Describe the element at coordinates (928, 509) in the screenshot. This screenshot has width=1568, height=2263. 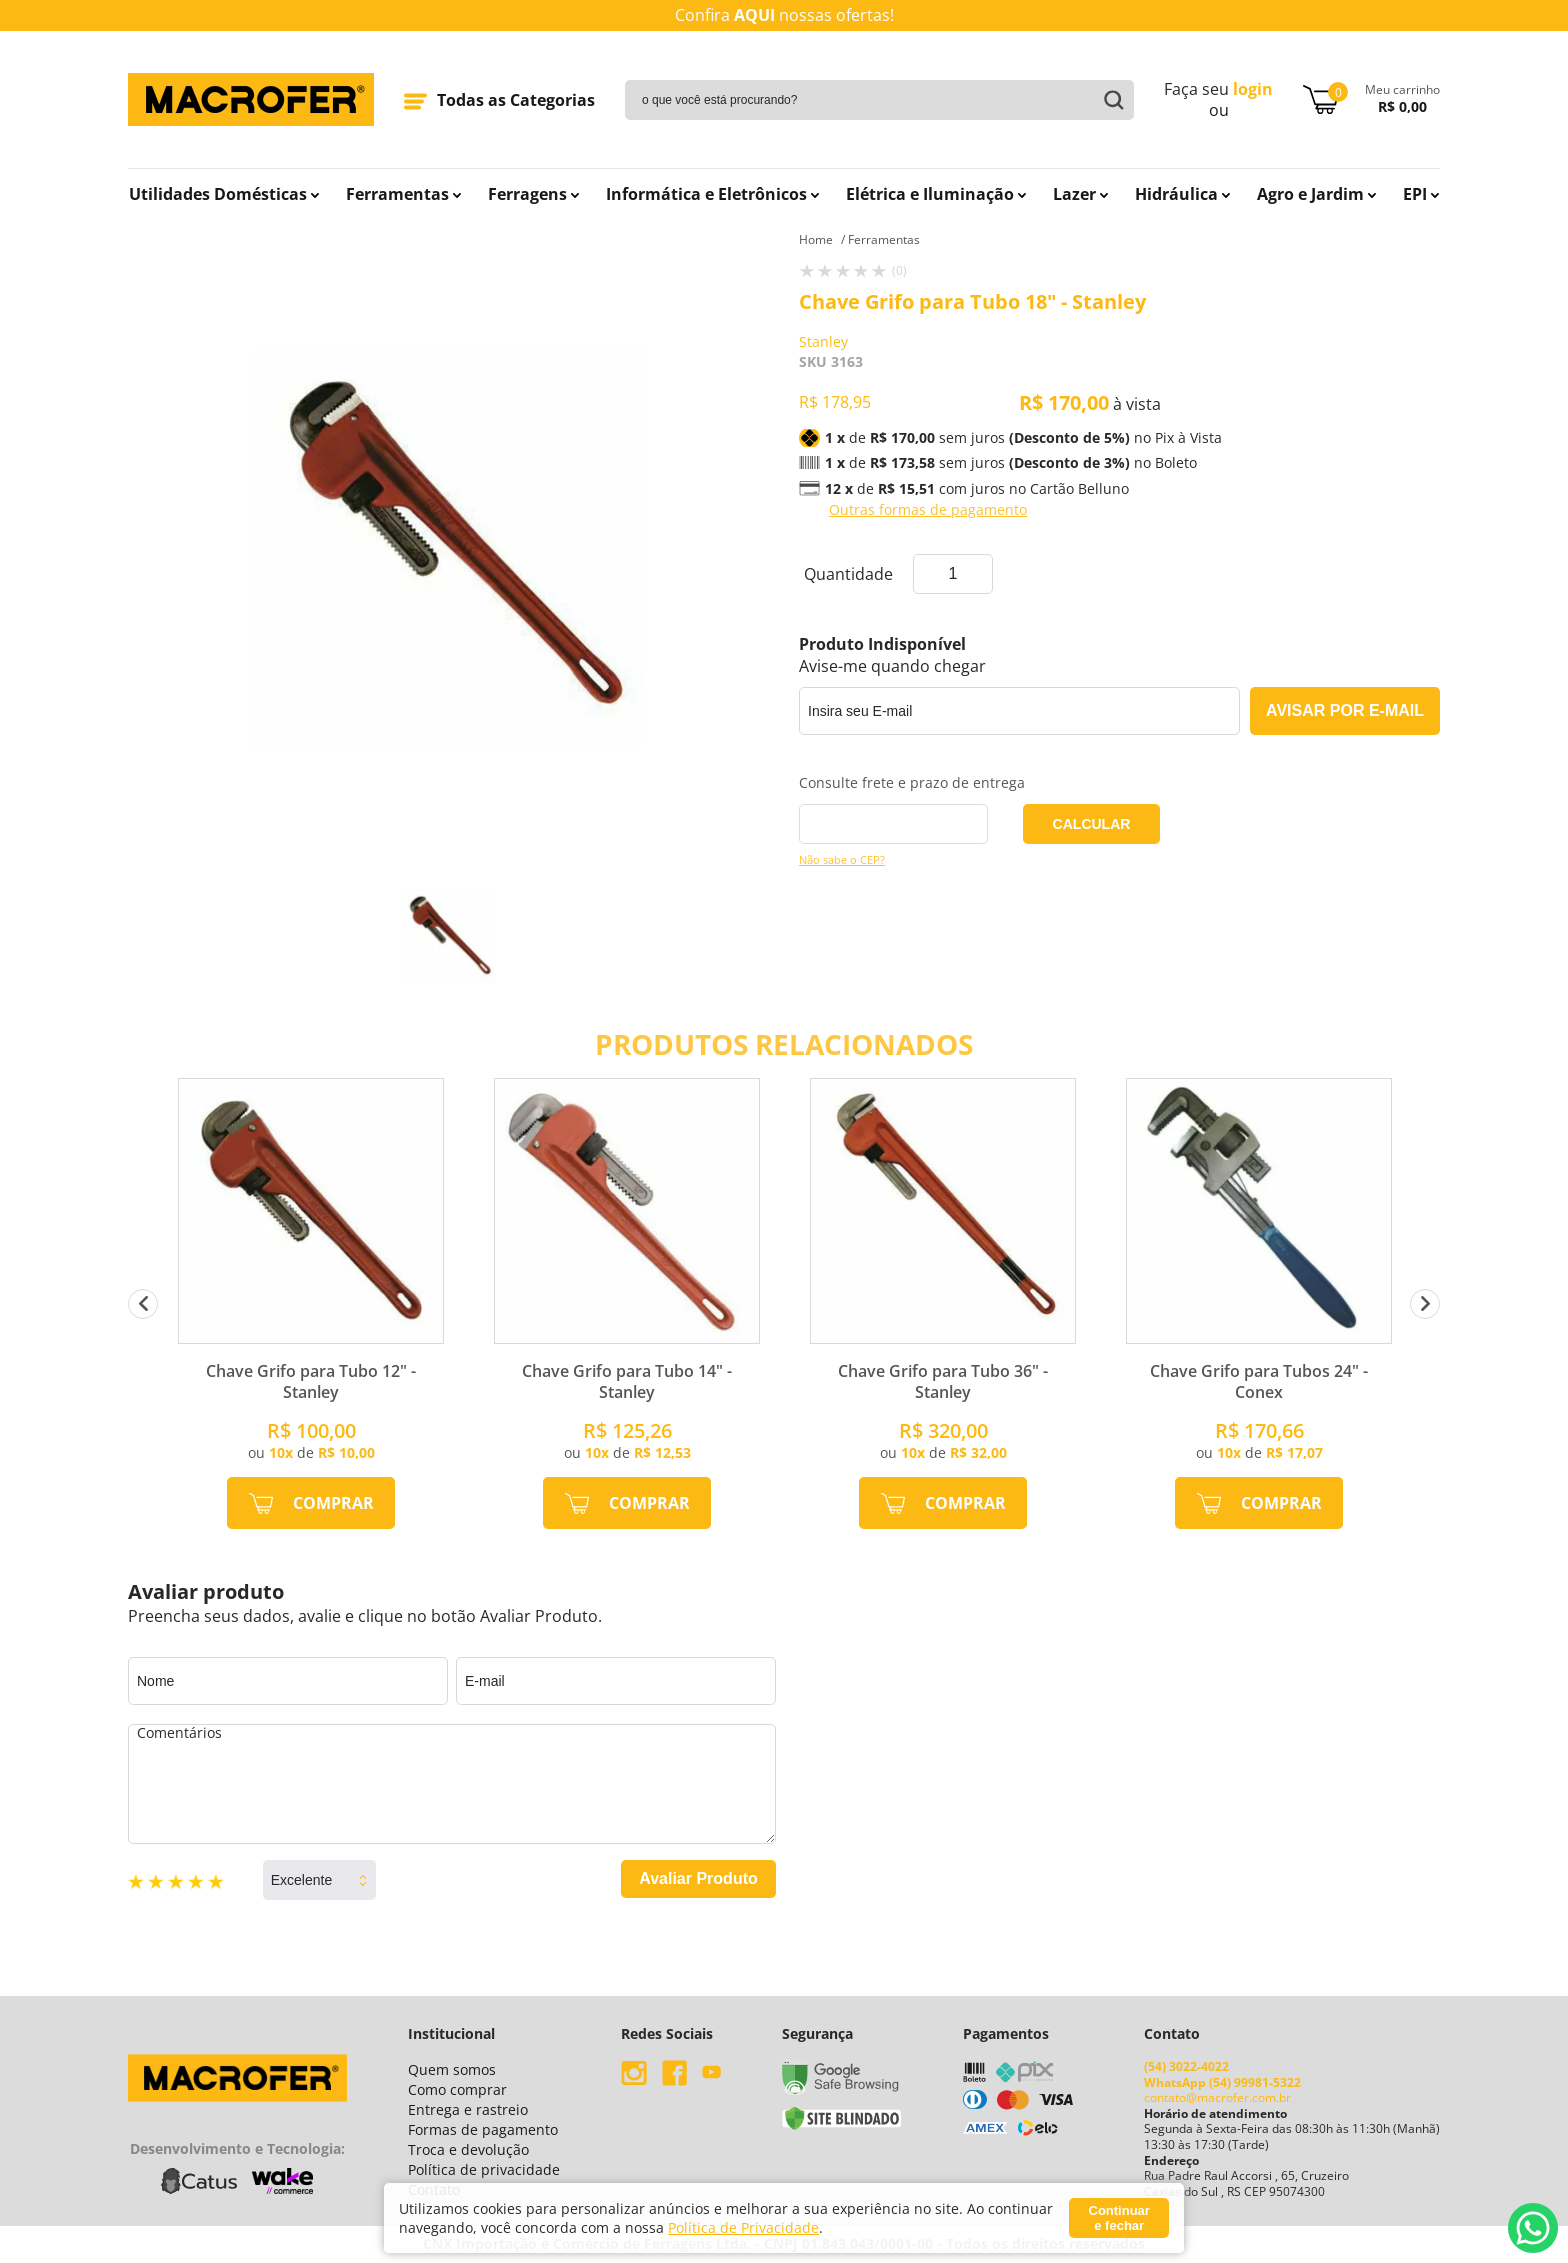
I see `Outras formas de pagamento` at that location.